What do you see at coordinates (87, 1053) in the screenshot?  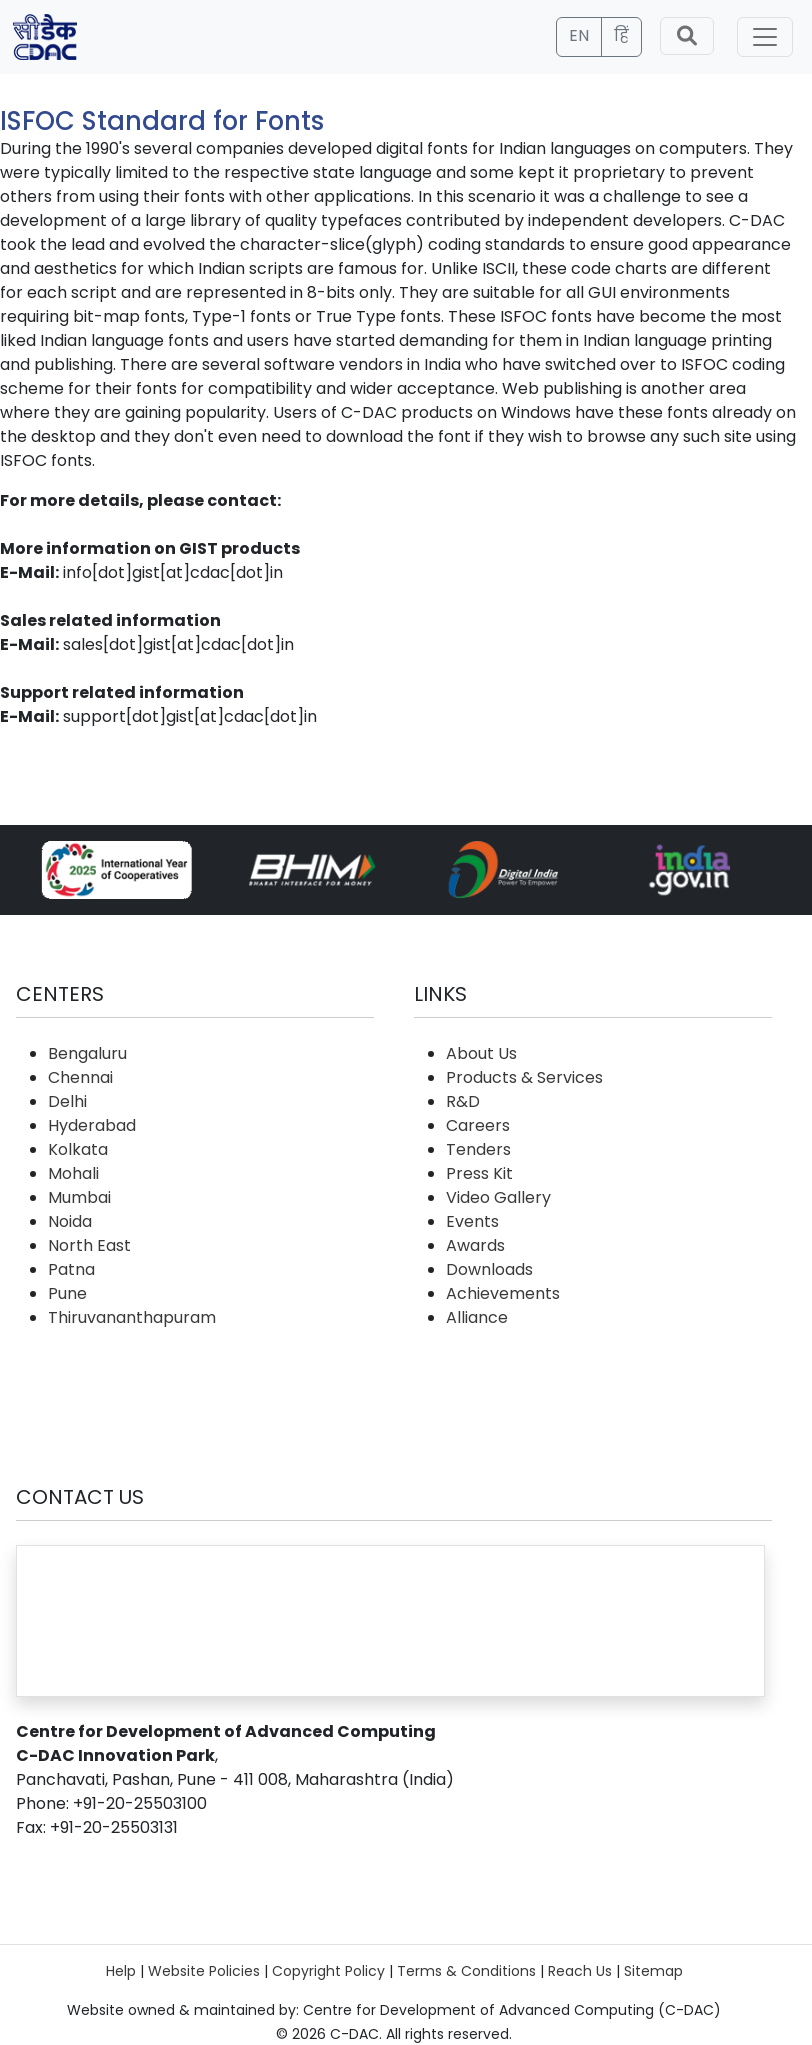 I see `Bengaluru` at bounding box center [87, 1053].